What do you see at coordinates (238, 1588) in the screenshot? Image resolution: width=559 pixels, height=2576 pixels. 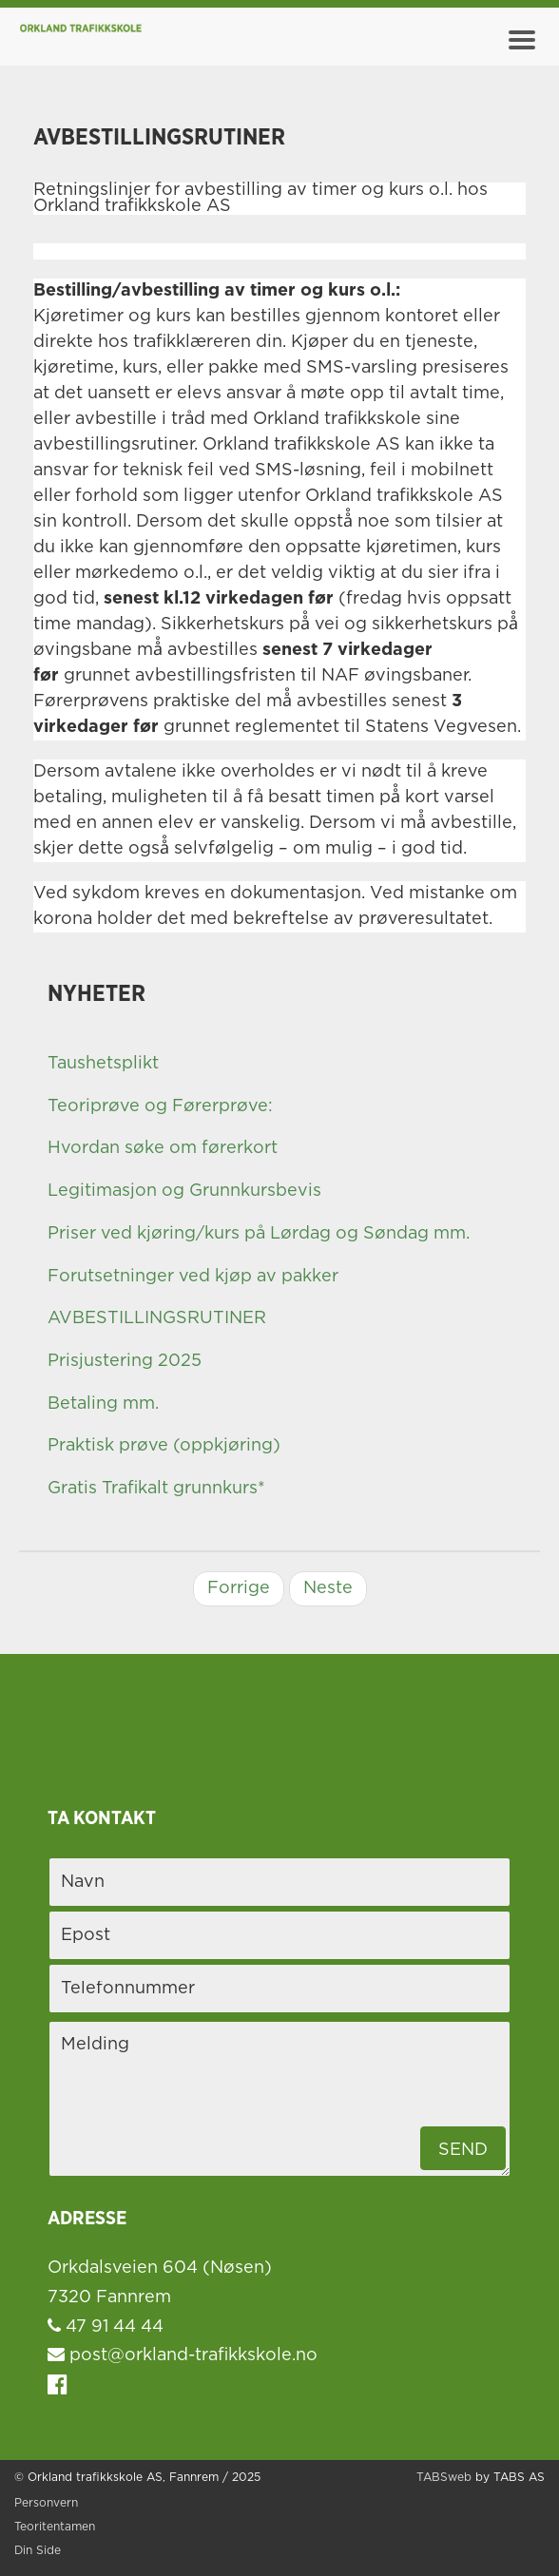 I see `Forrige` at bounding box center [238, 1588].